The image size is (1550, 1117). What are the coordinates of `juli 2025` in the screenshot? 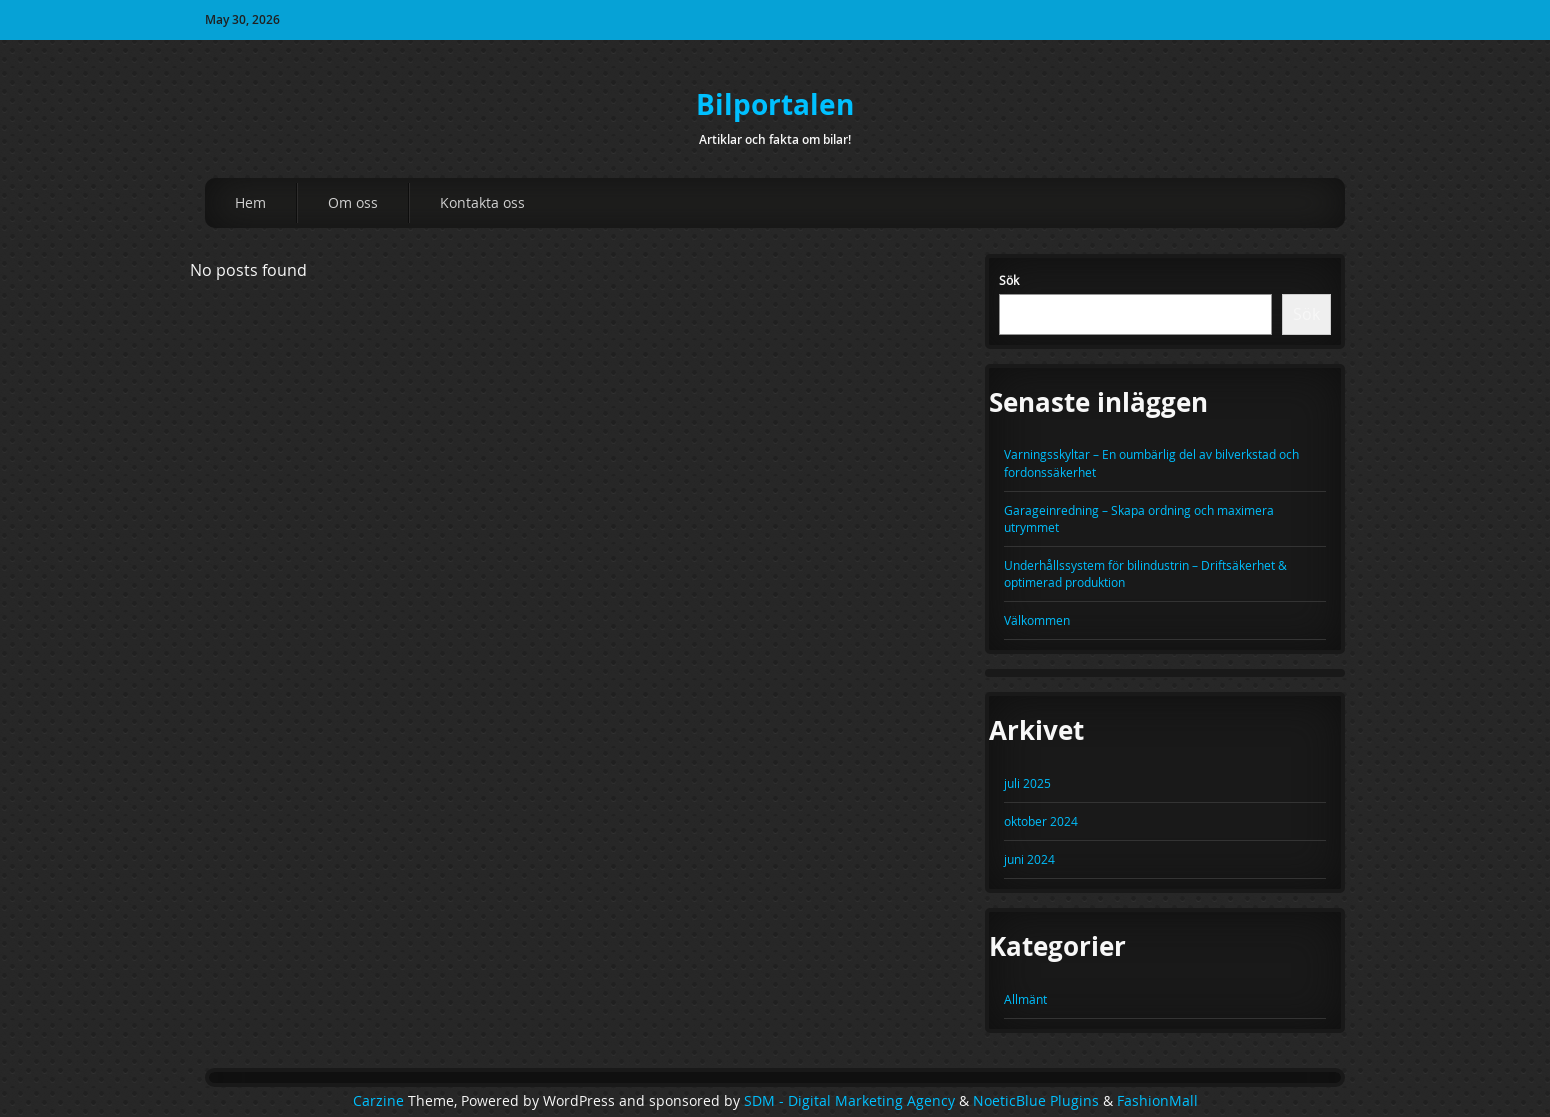 It's located at (1027, 783).